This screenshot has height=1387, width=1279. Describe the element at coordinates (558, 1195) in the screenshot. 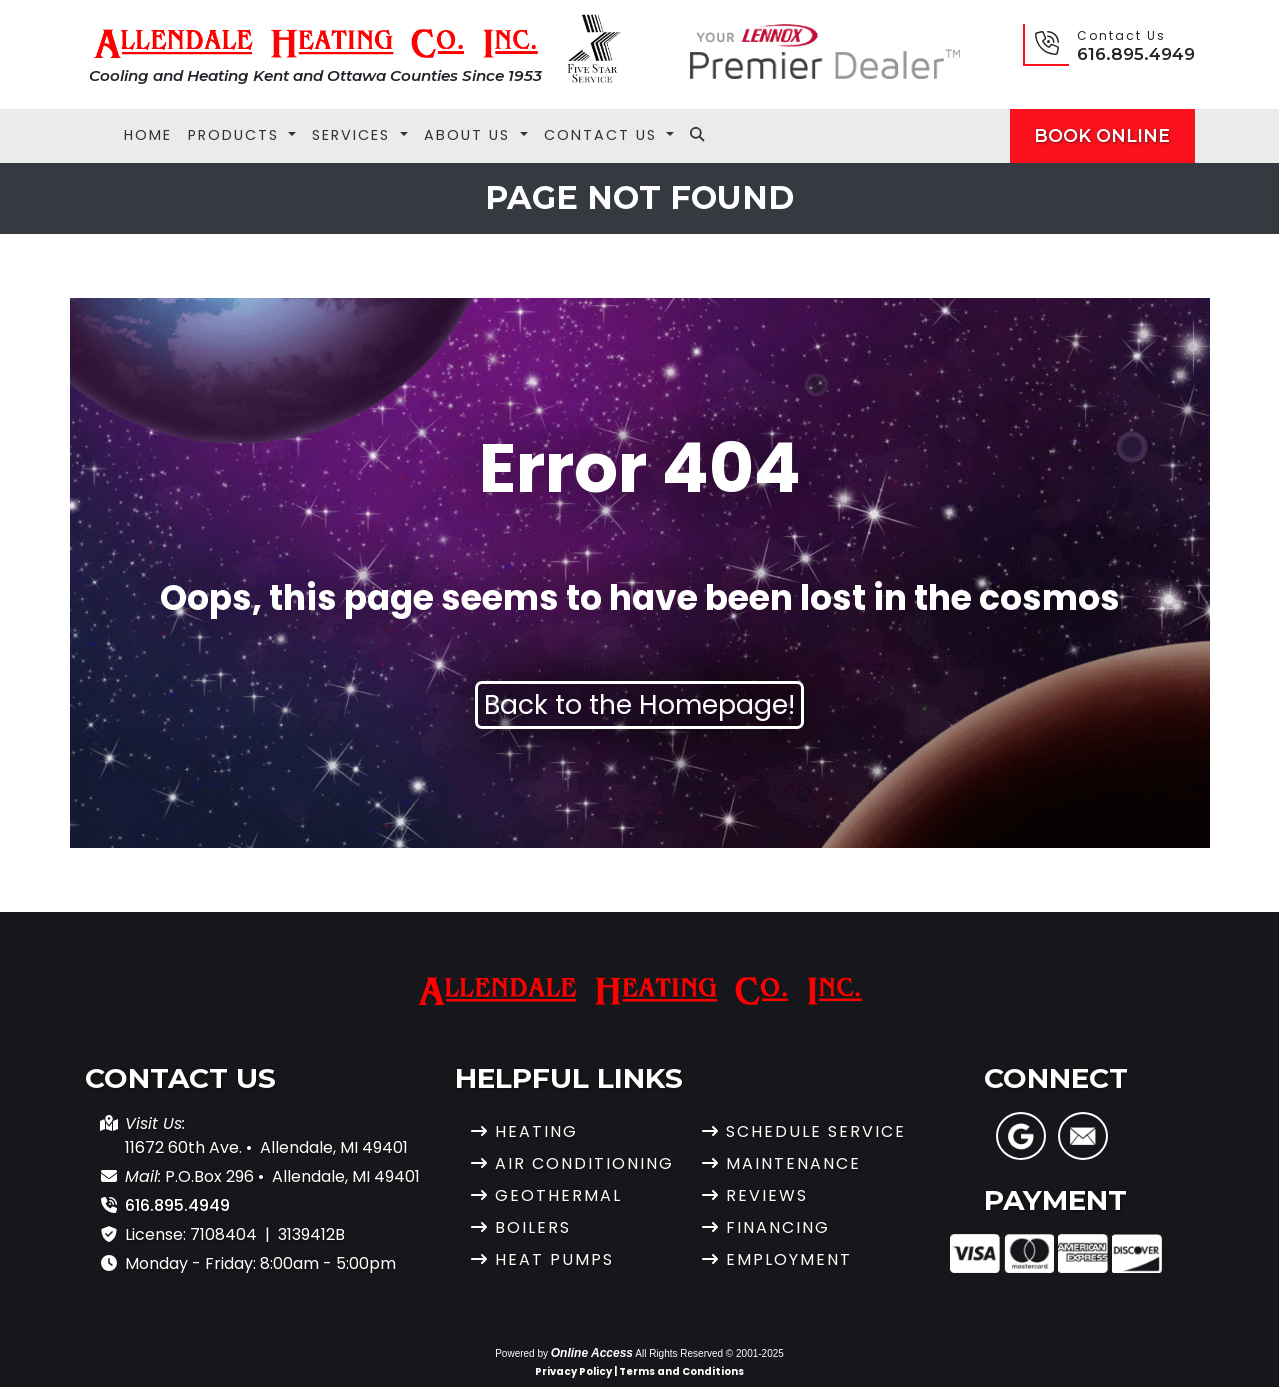

I see `Geothermal` at that location.